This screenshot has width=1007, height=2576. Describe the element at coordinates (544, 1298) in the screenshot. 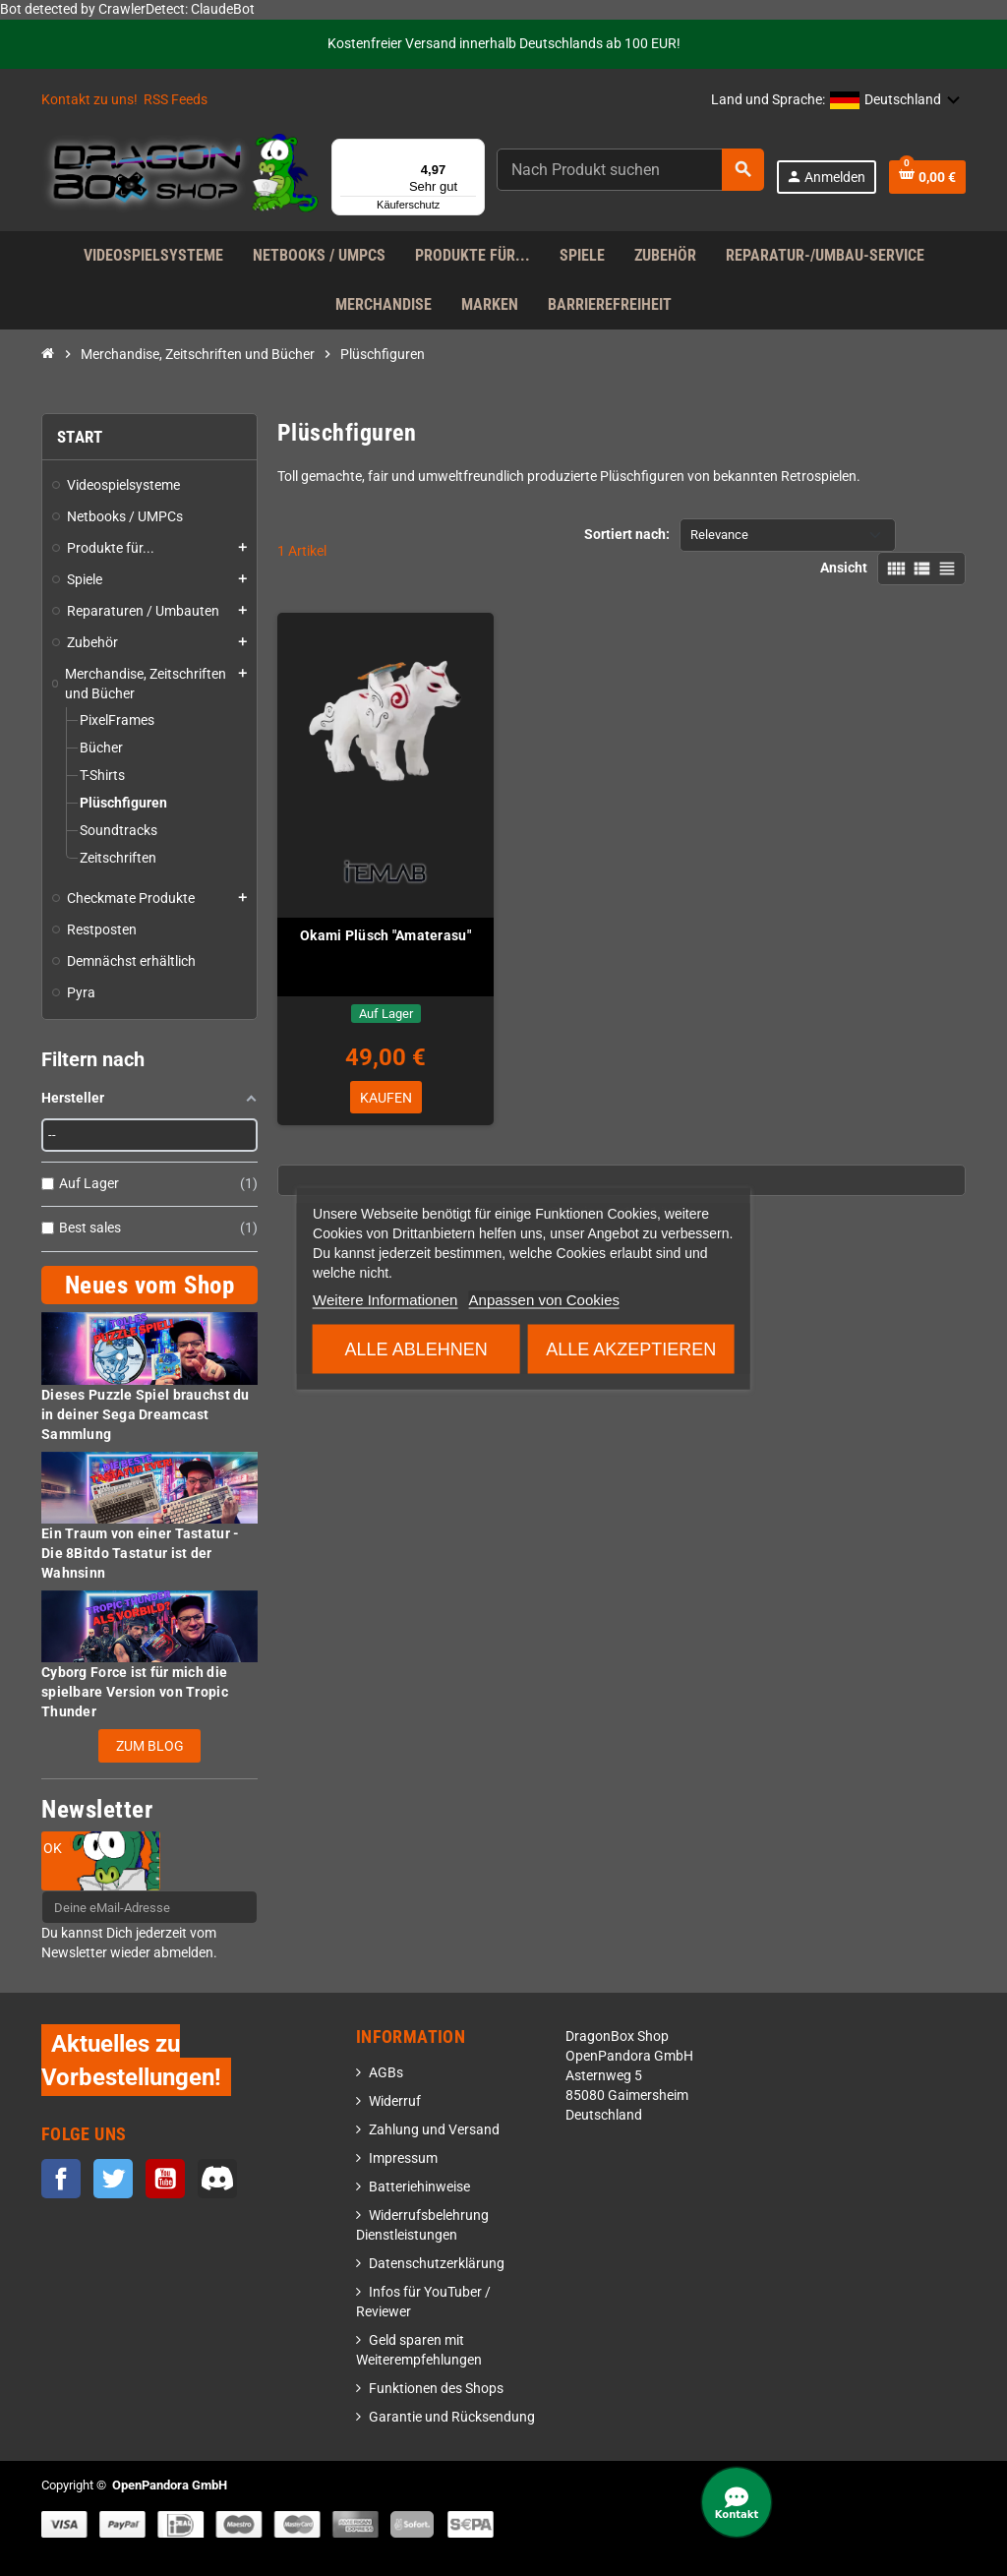

I see `Anpassen von Cookies` at that location.